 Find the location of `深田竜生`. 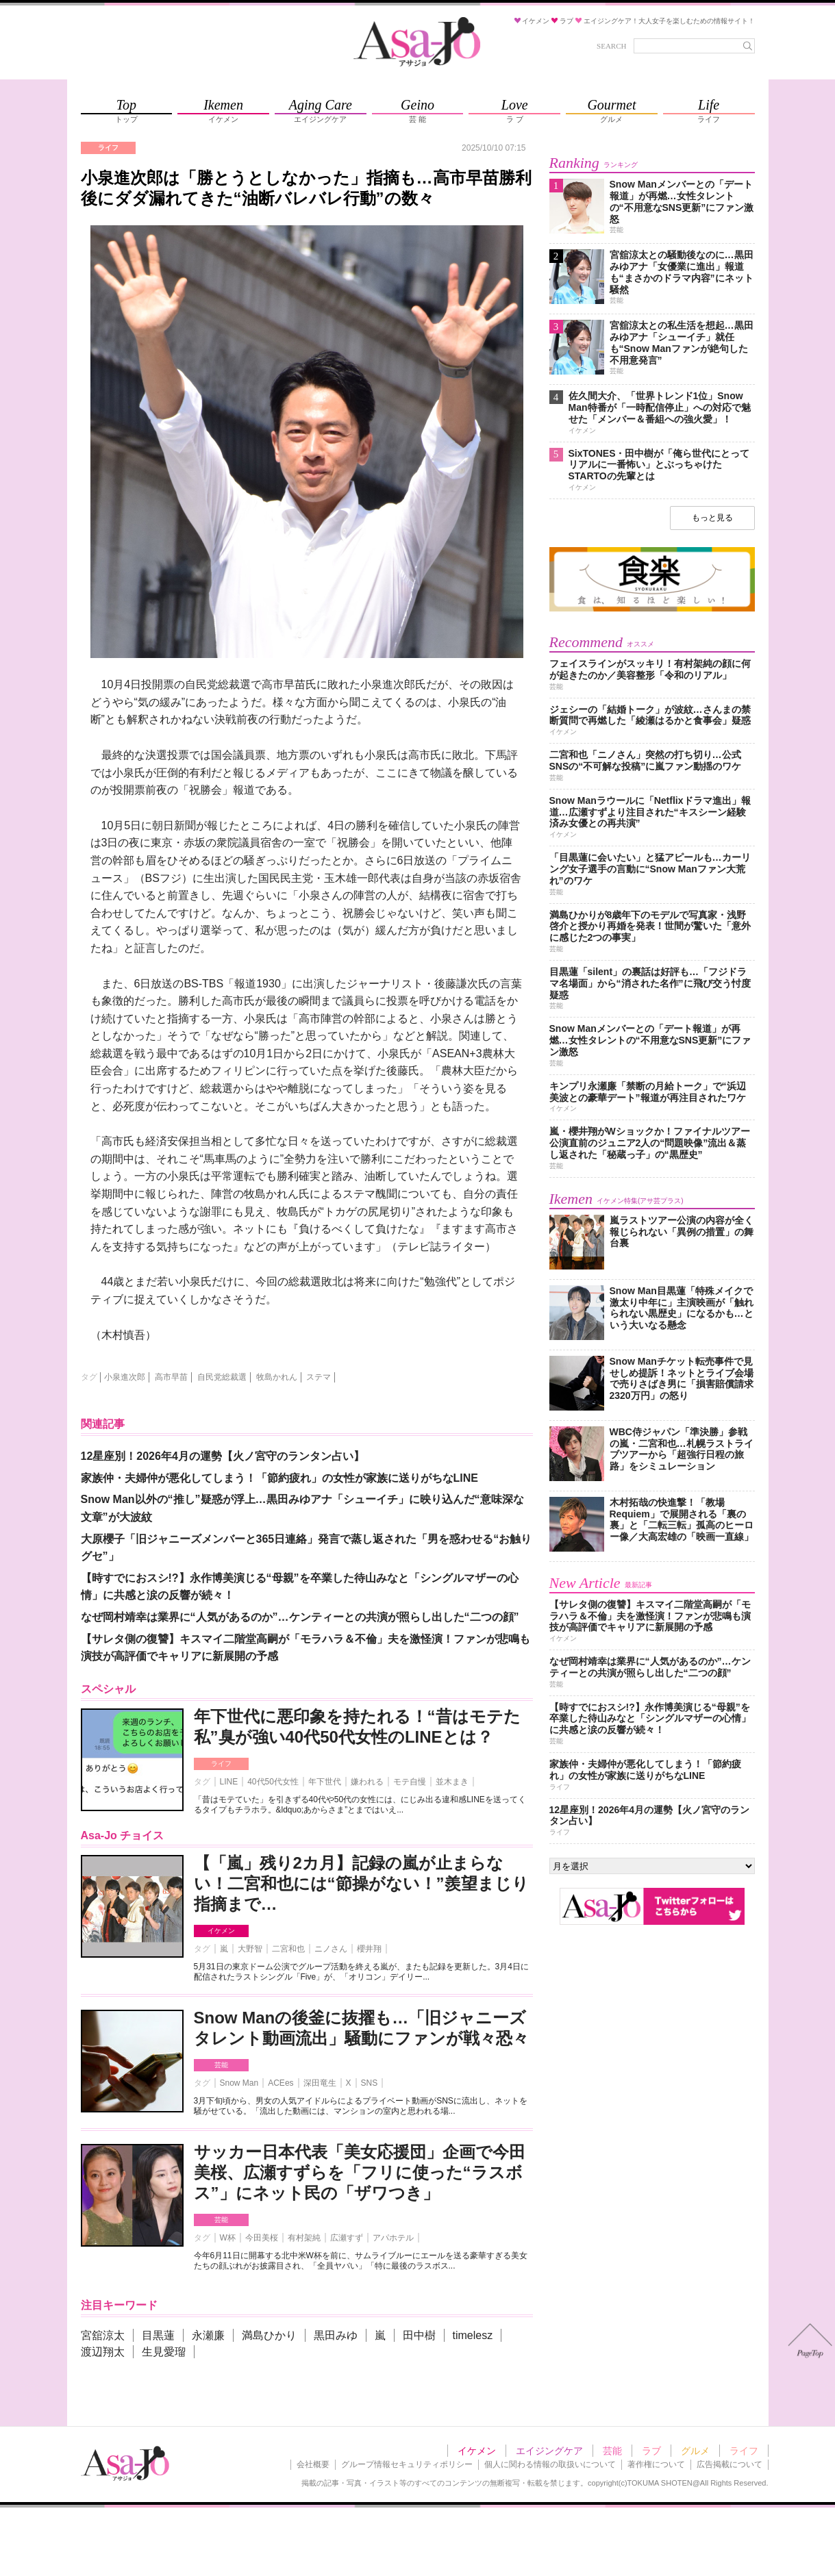

深田竜生 is located at coordinates (319, 2083).